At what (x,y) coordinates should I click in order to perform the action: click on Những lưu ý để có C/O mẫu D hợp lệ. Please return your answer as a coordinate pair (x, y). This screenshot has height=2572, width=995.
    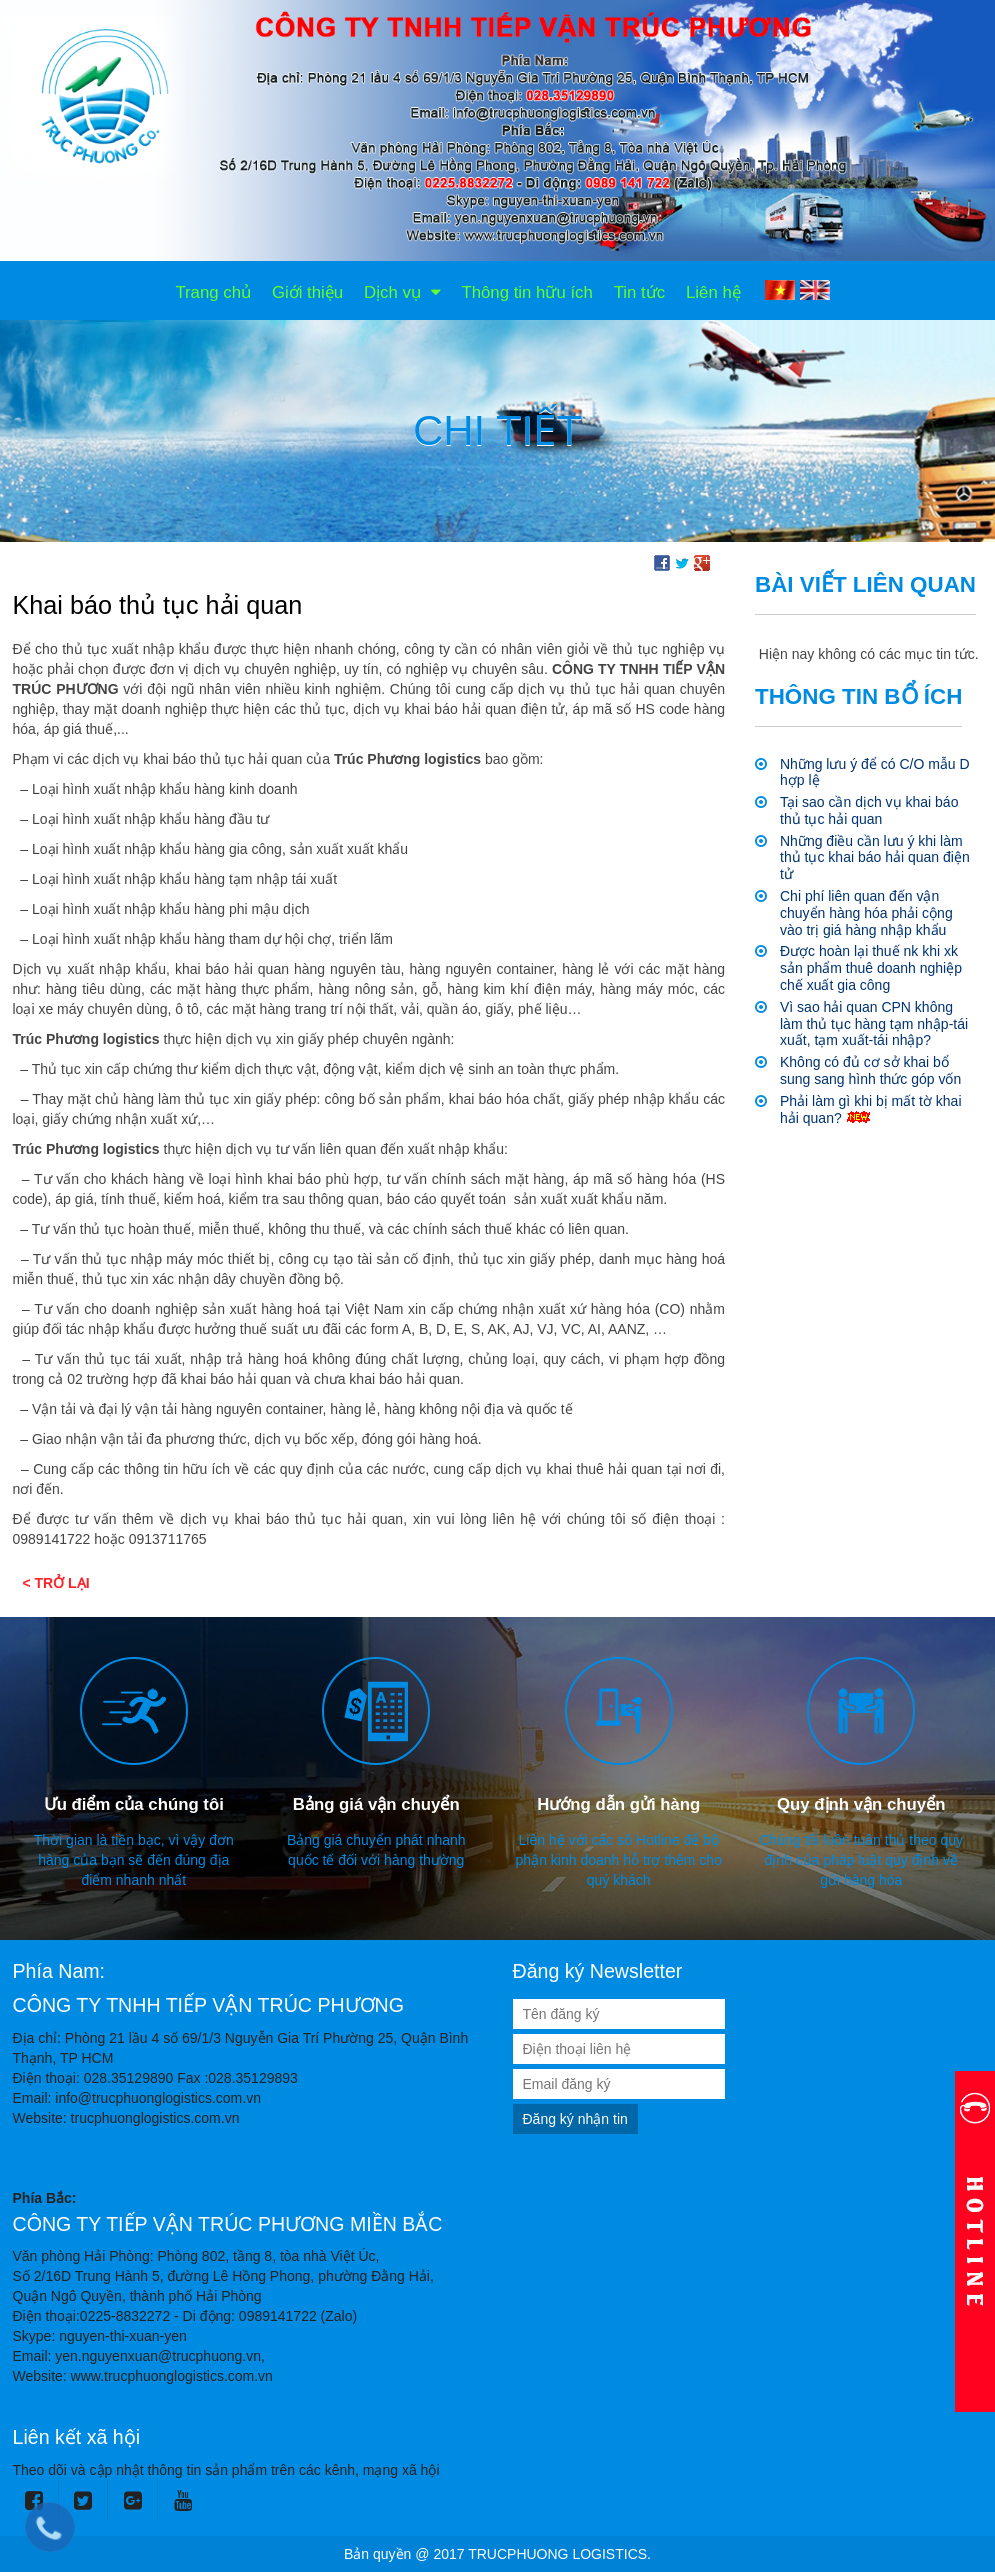
    Looking at the image, I should click on (875, 772).